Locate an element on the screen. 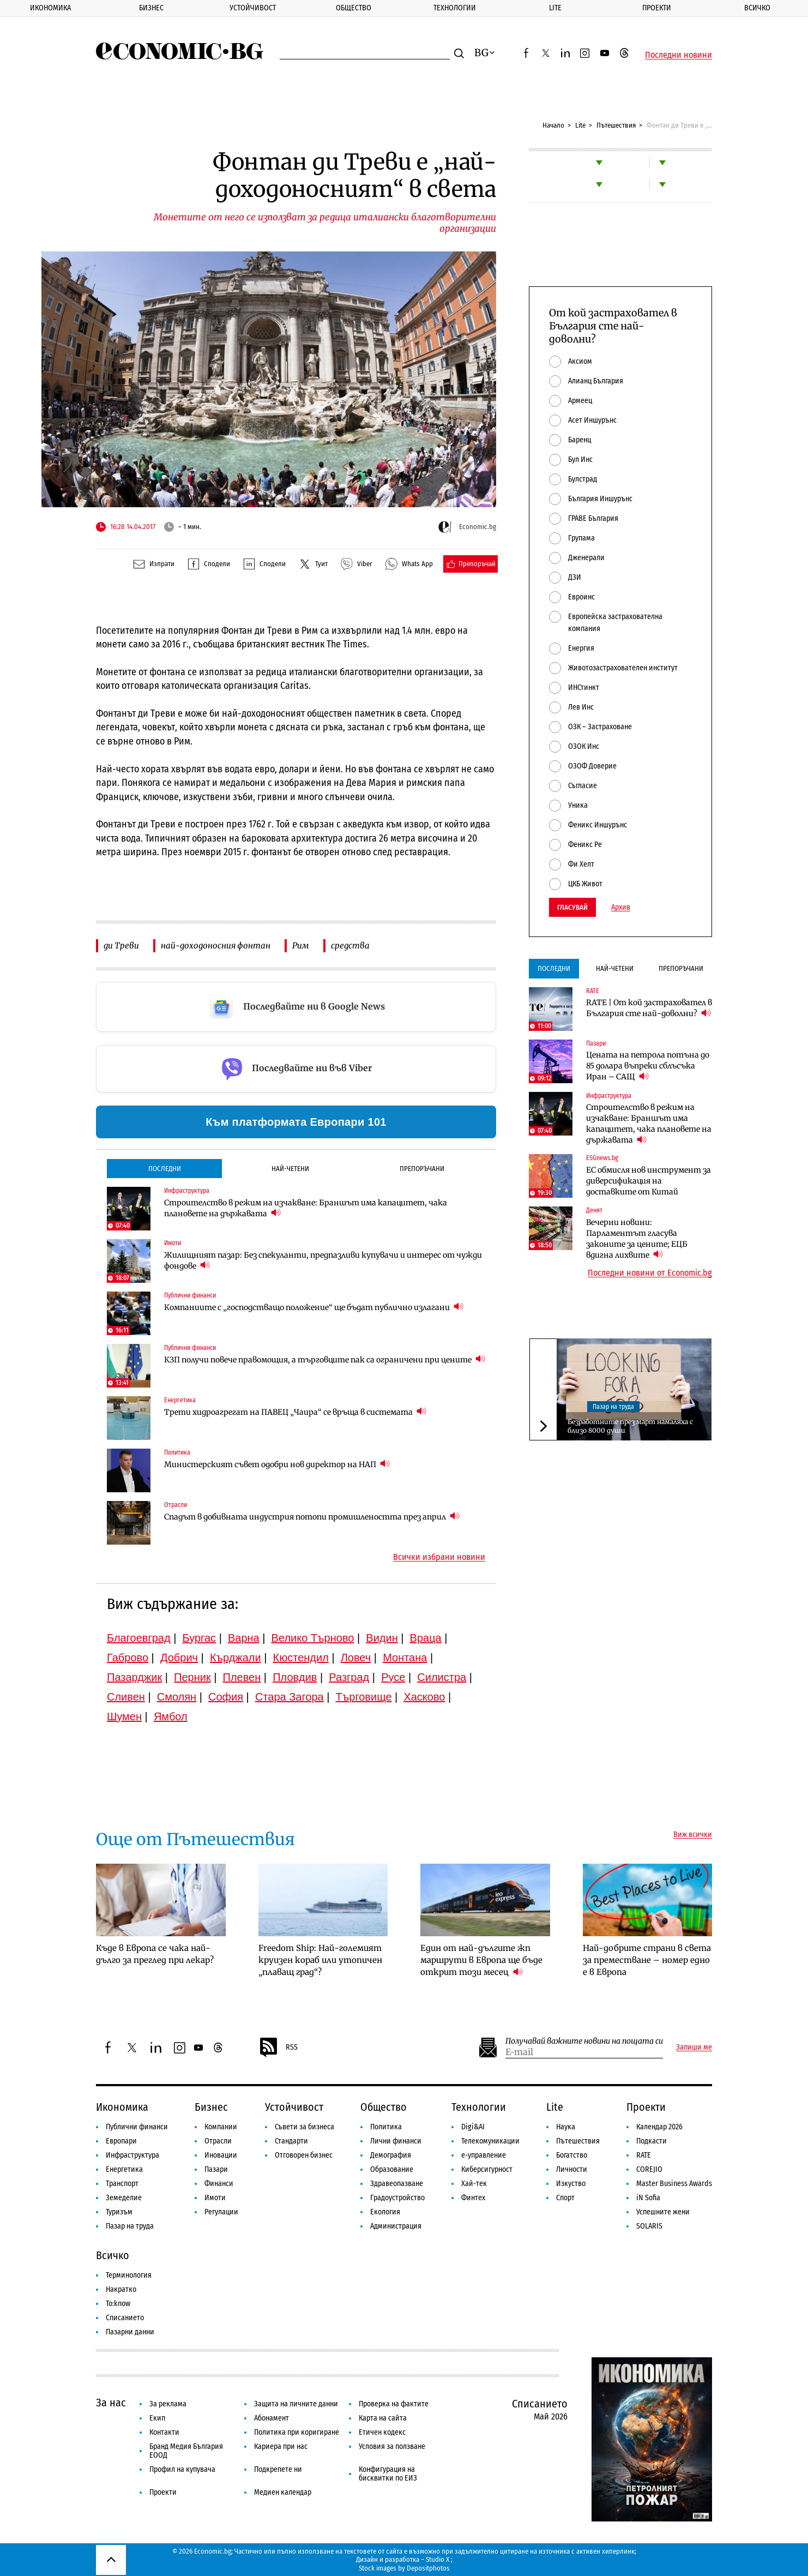  Последни новини is located at coordinates (678, 55).